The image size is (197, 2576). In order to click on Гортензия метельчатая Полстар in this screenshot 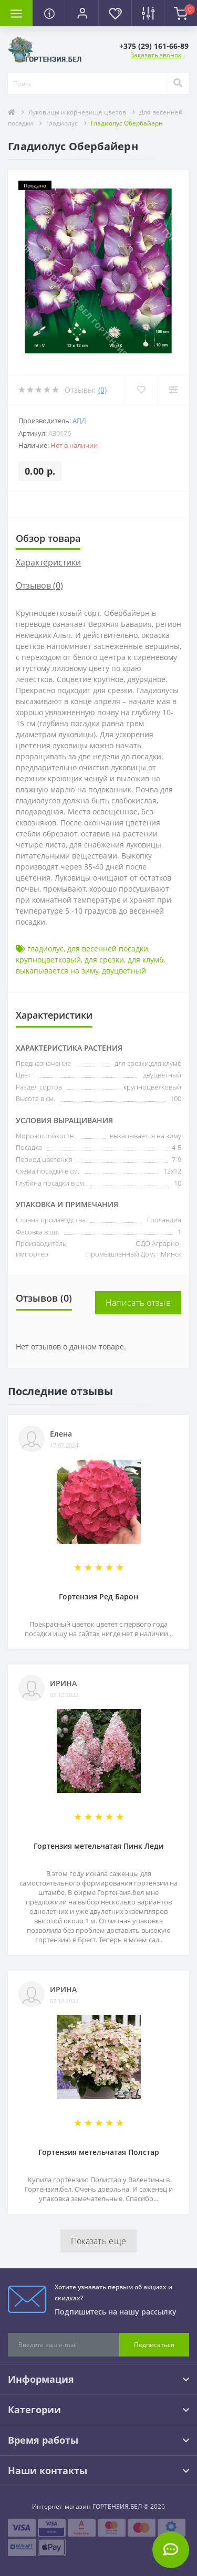, I will do `click(98, 2152)`.